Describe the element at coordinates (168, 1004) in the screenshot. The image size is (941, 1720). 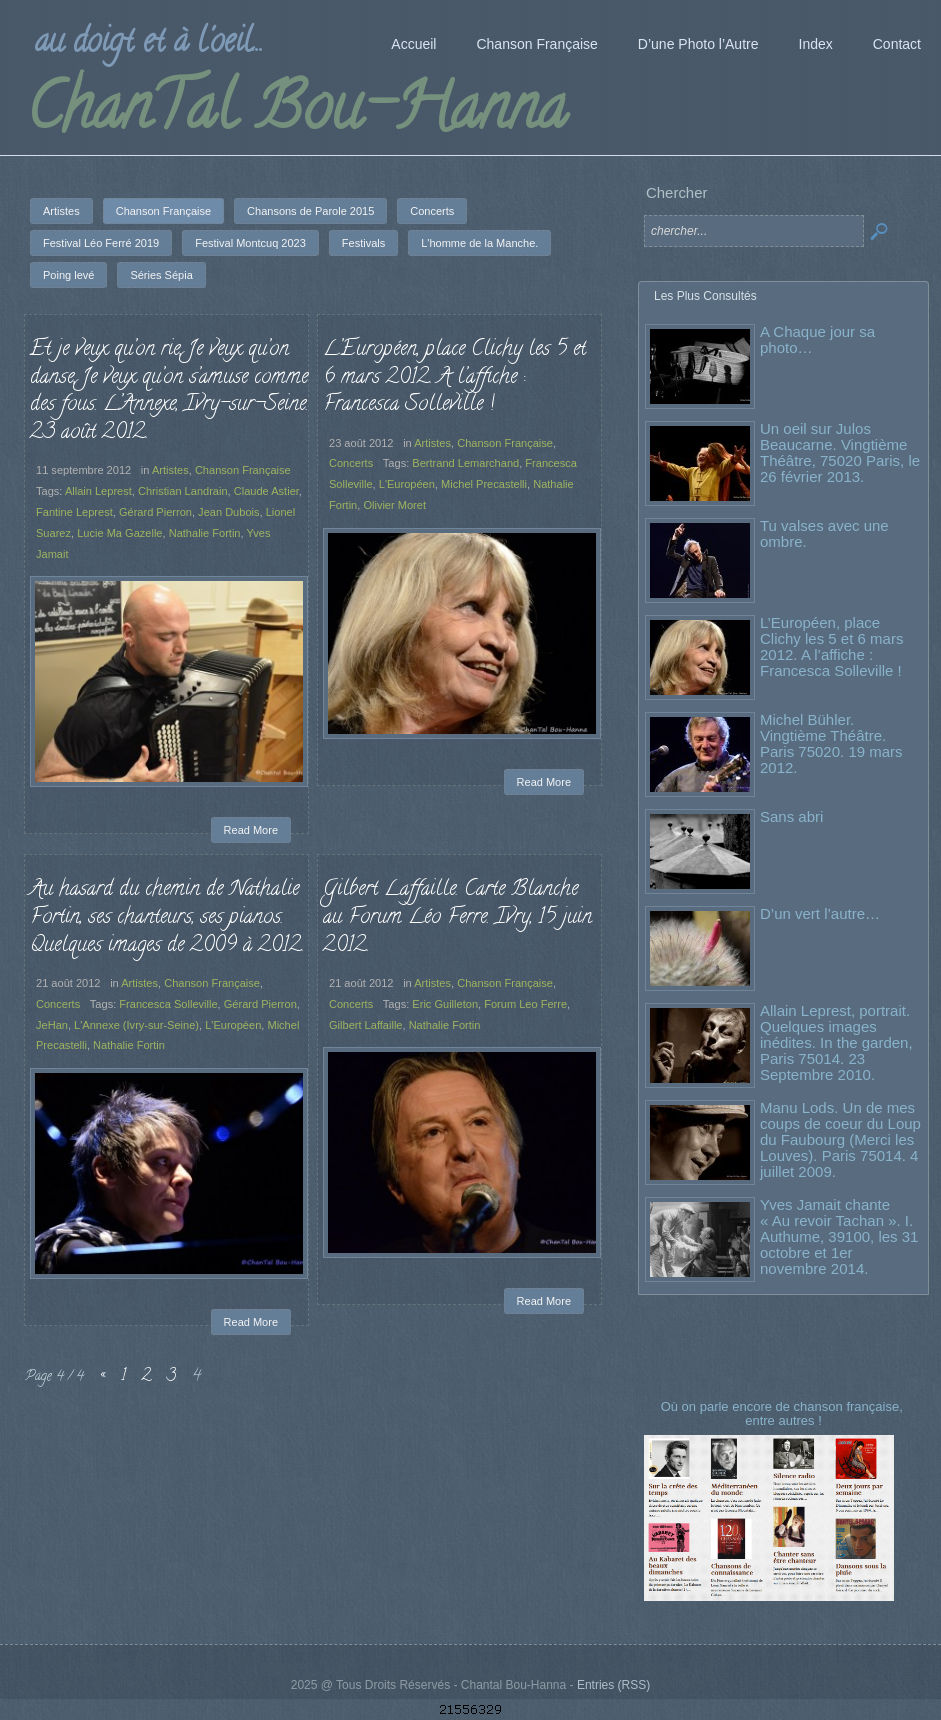
I see `Francesca Solleville` at that location.